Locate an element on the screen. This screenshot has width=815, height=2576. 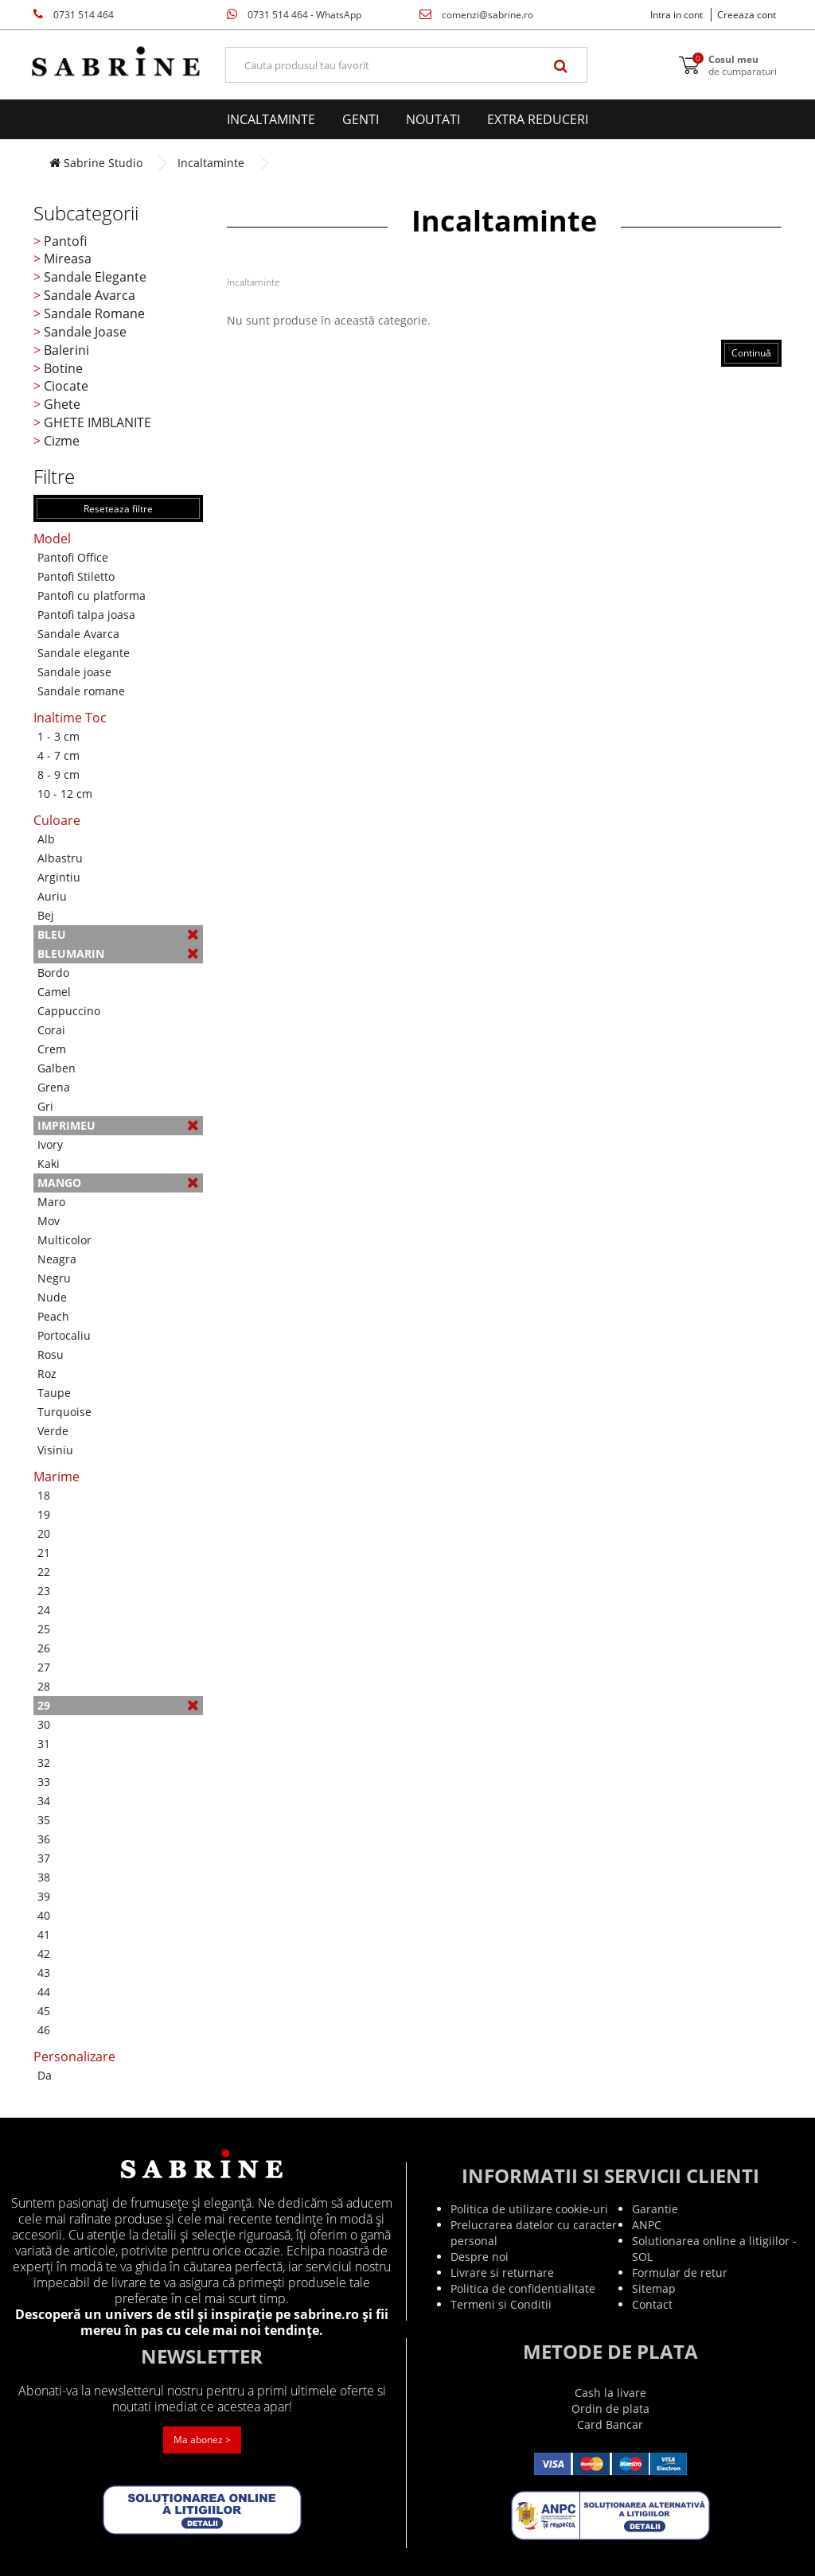
Maro is located at coordinates (51, 1201).